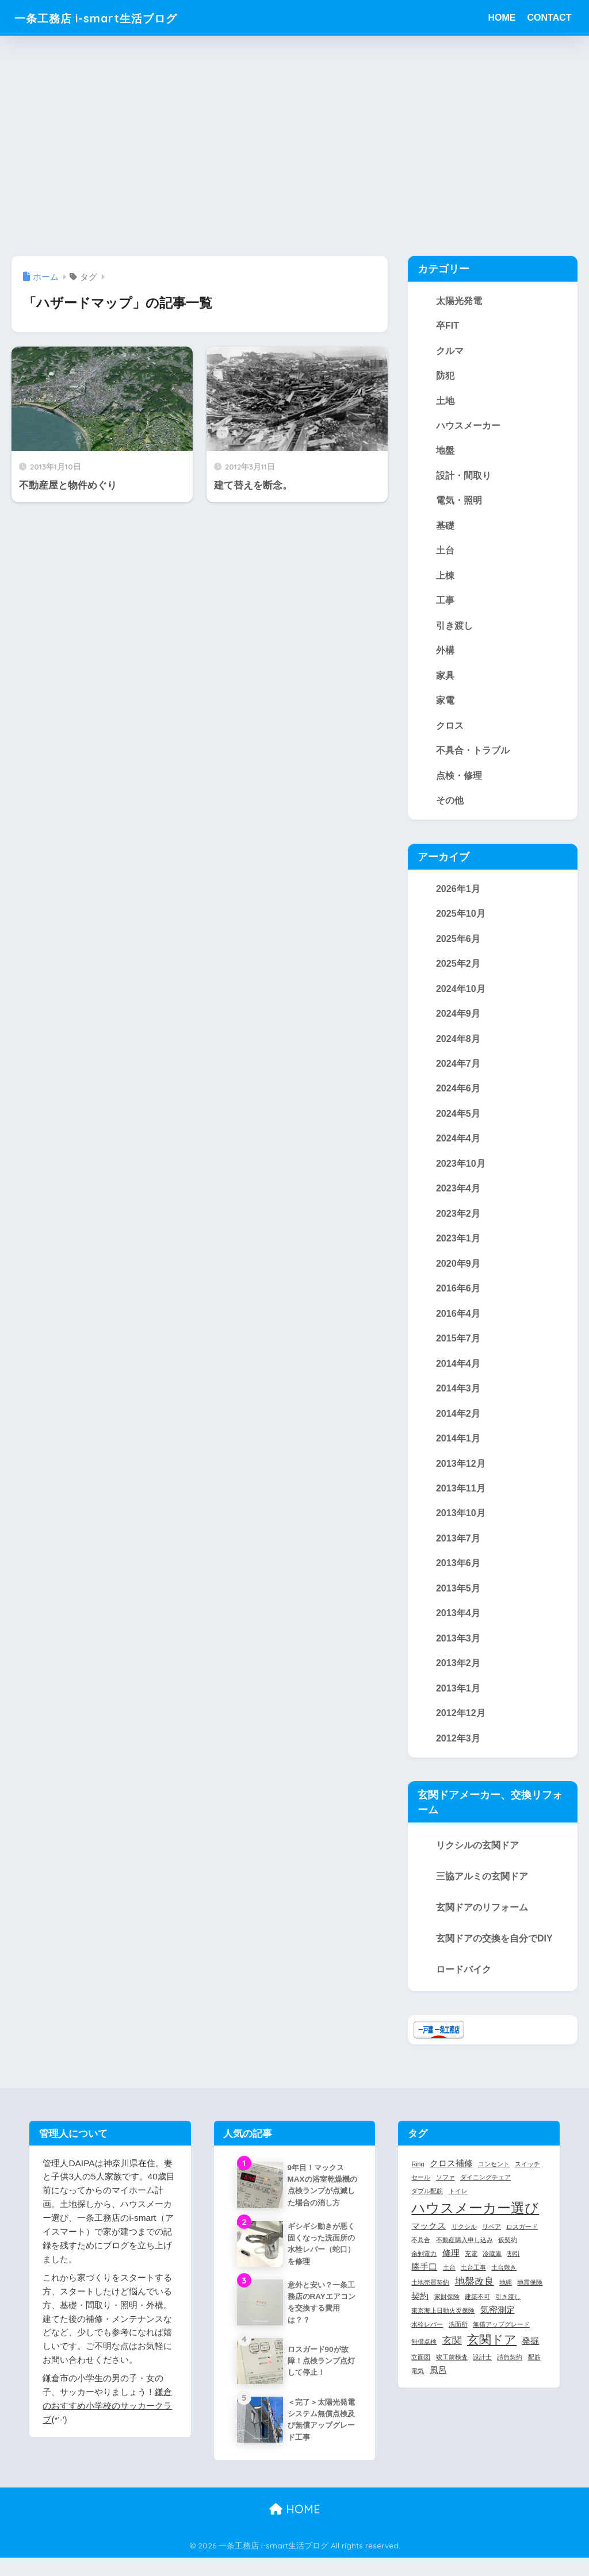  I want to click on 地震保険 [地震保険 (1個の項目)], so click(529, 2292).